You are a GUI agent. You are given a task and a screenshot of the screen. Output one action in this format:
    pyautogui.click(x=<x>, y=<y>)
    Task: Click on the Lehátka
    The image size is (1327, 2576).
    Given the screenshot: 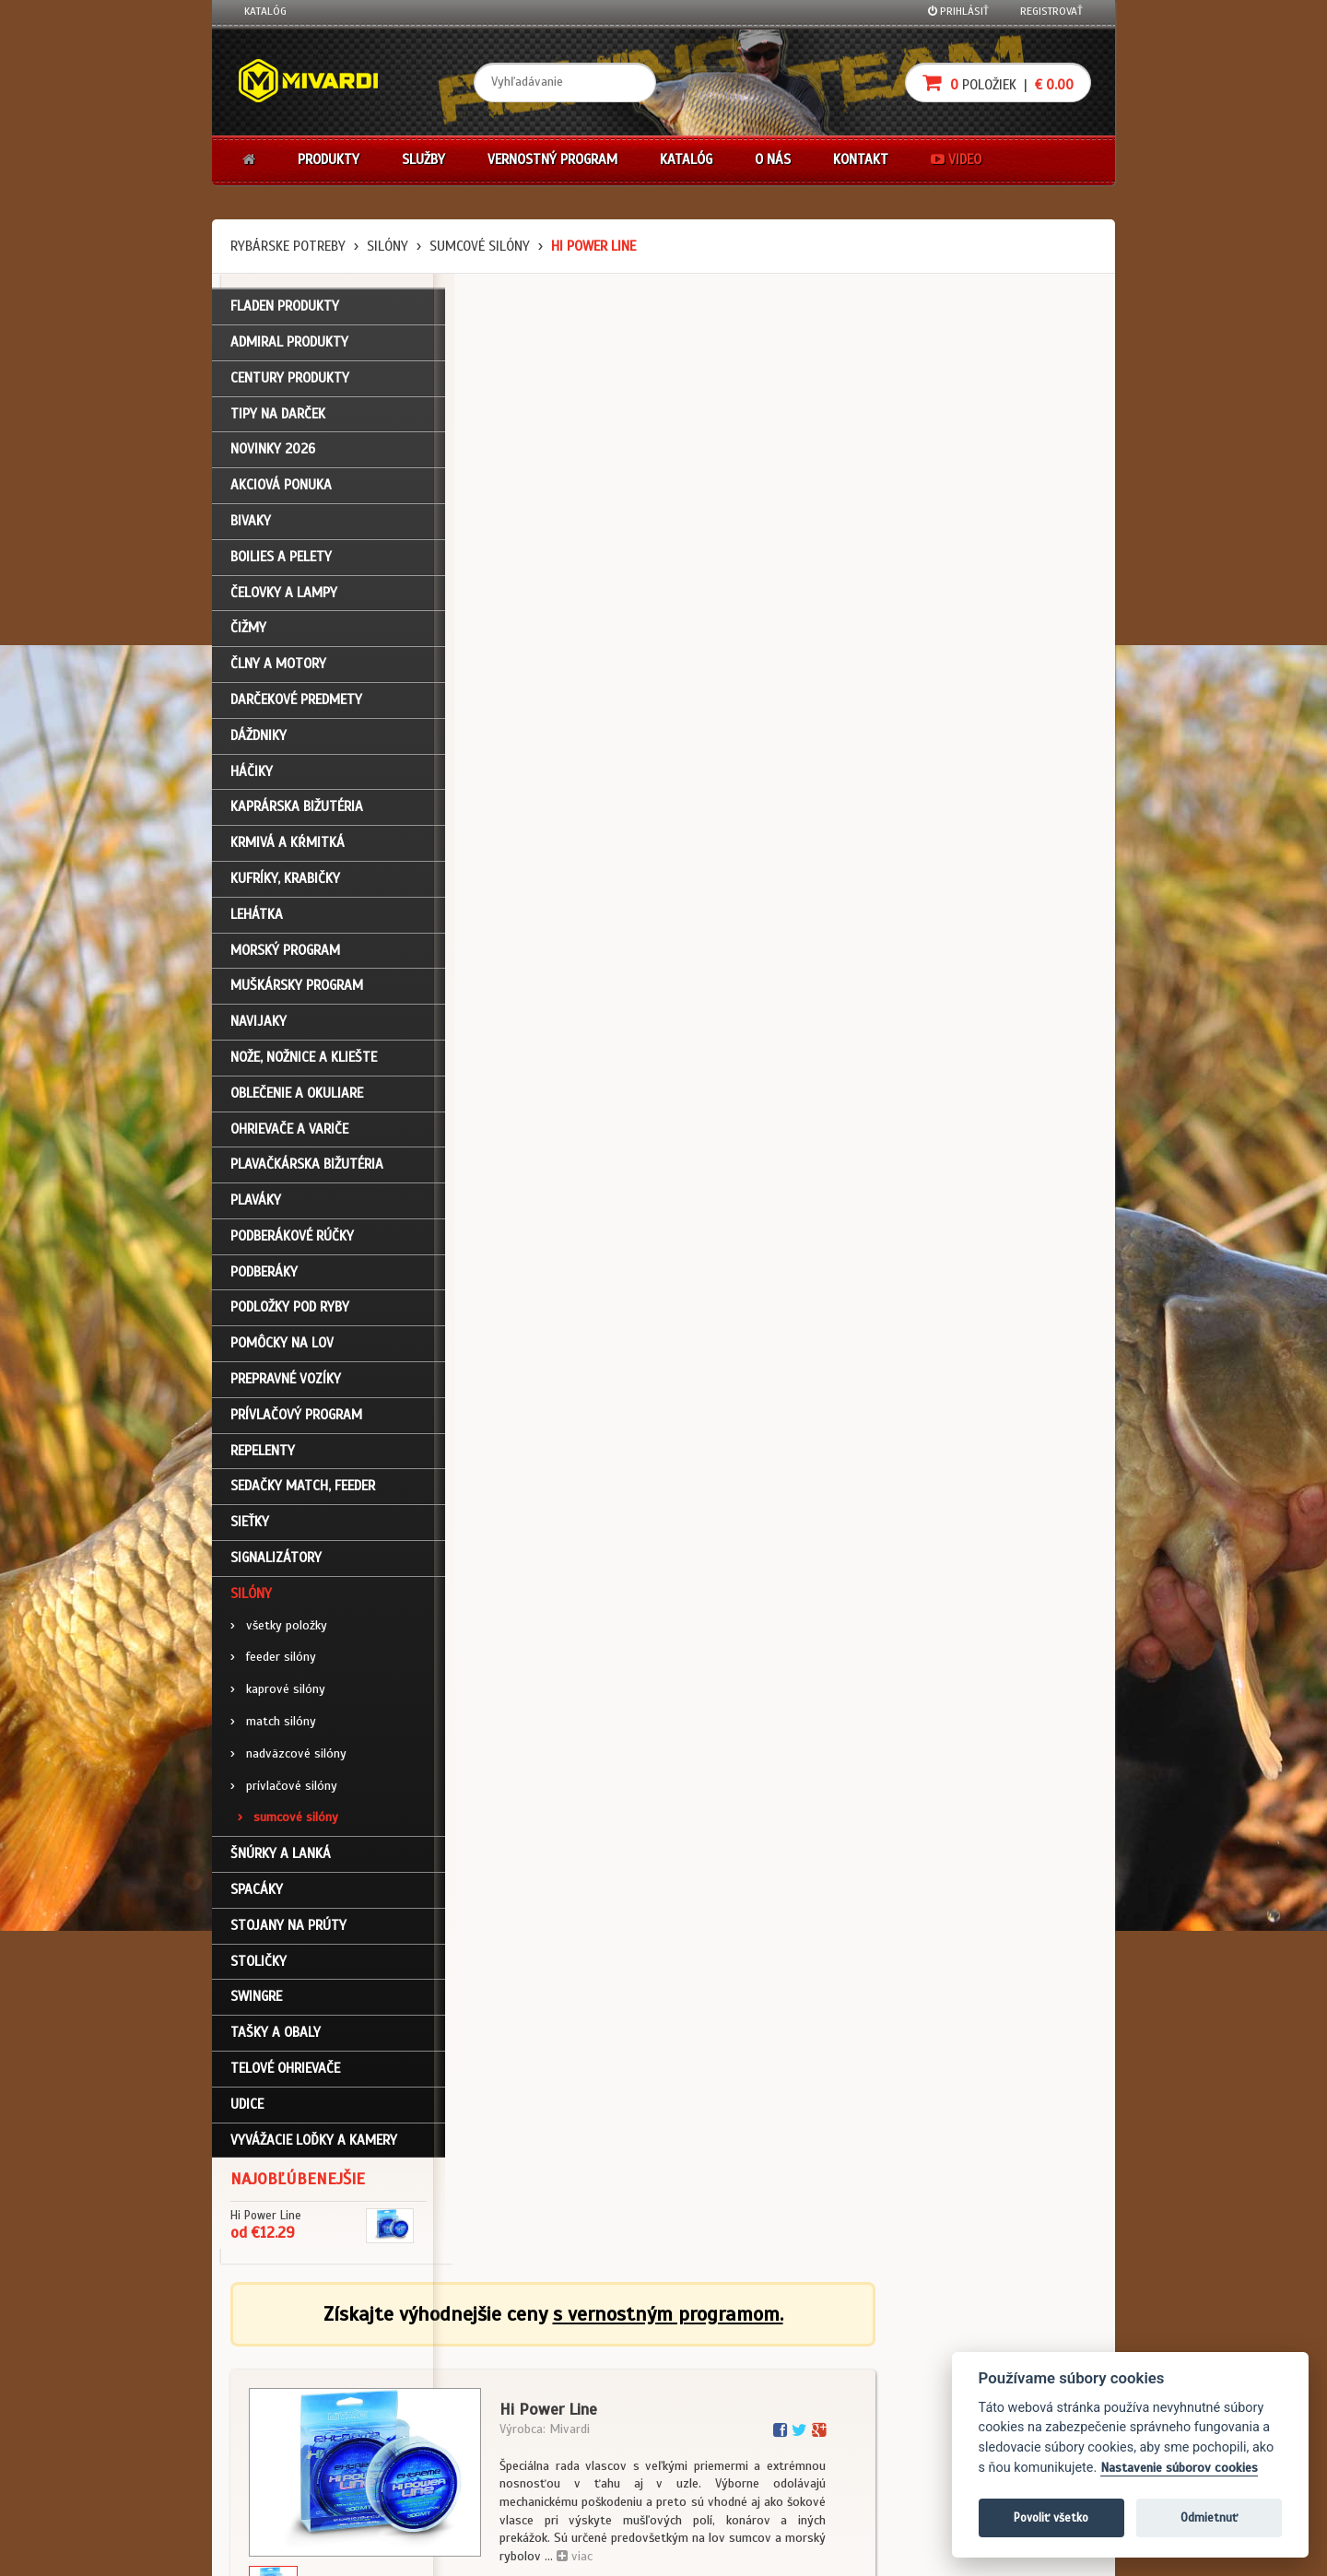 What is the action you would take?
    pyautogui.click(x=256, y=918)
    